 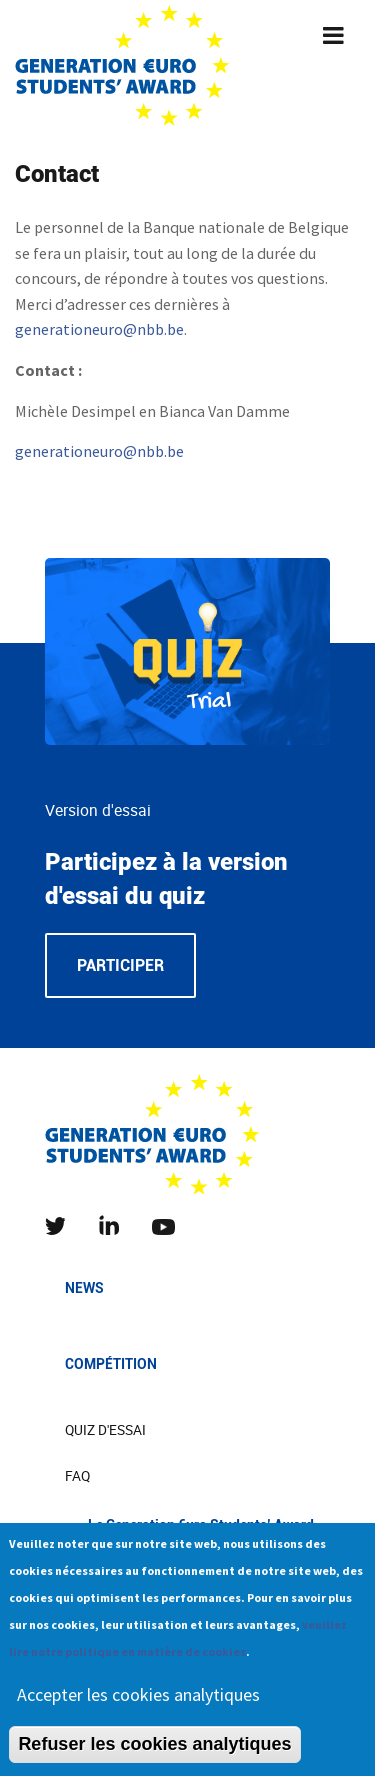 I want to click on News, so click(x=84, y=1288).